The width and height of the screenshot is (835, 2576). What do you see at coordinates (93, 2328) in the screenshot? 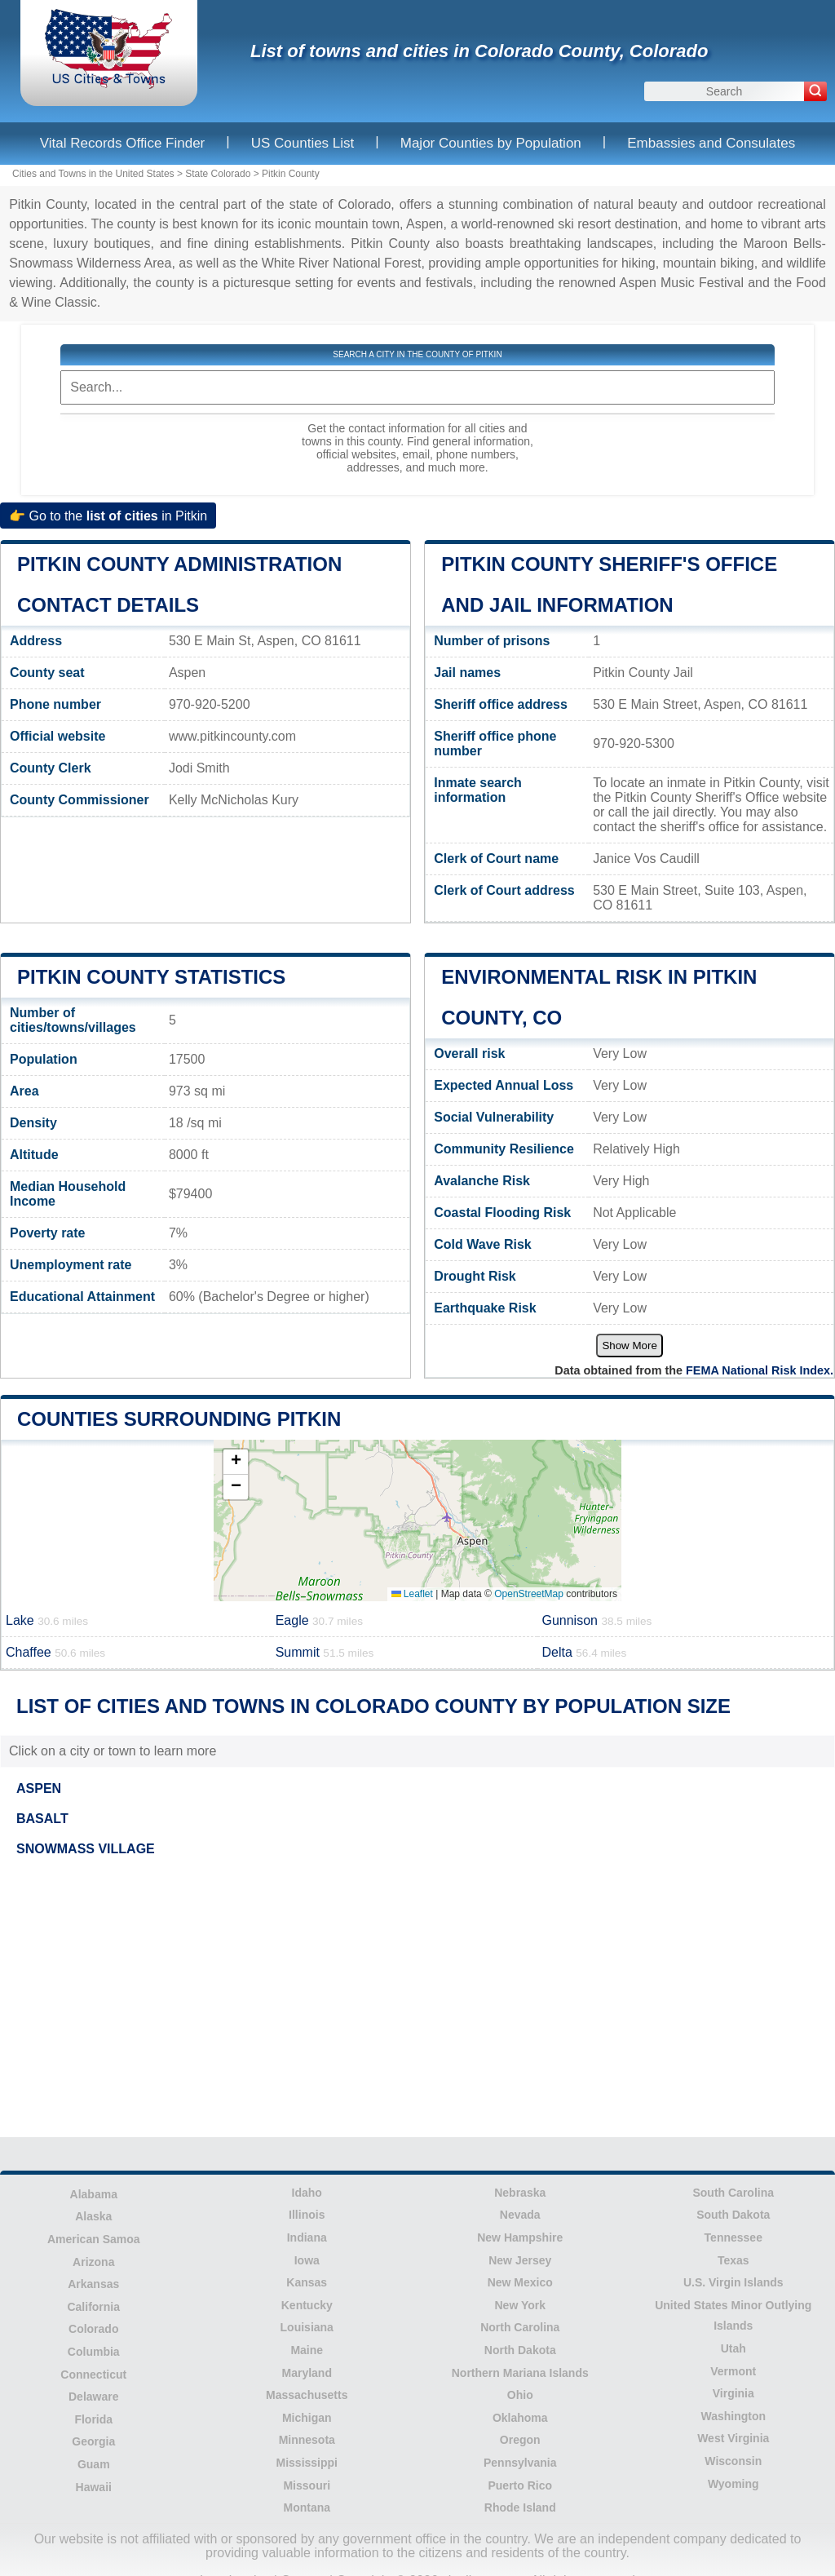
I see `Colorado` at bounding box center [93, 2328].